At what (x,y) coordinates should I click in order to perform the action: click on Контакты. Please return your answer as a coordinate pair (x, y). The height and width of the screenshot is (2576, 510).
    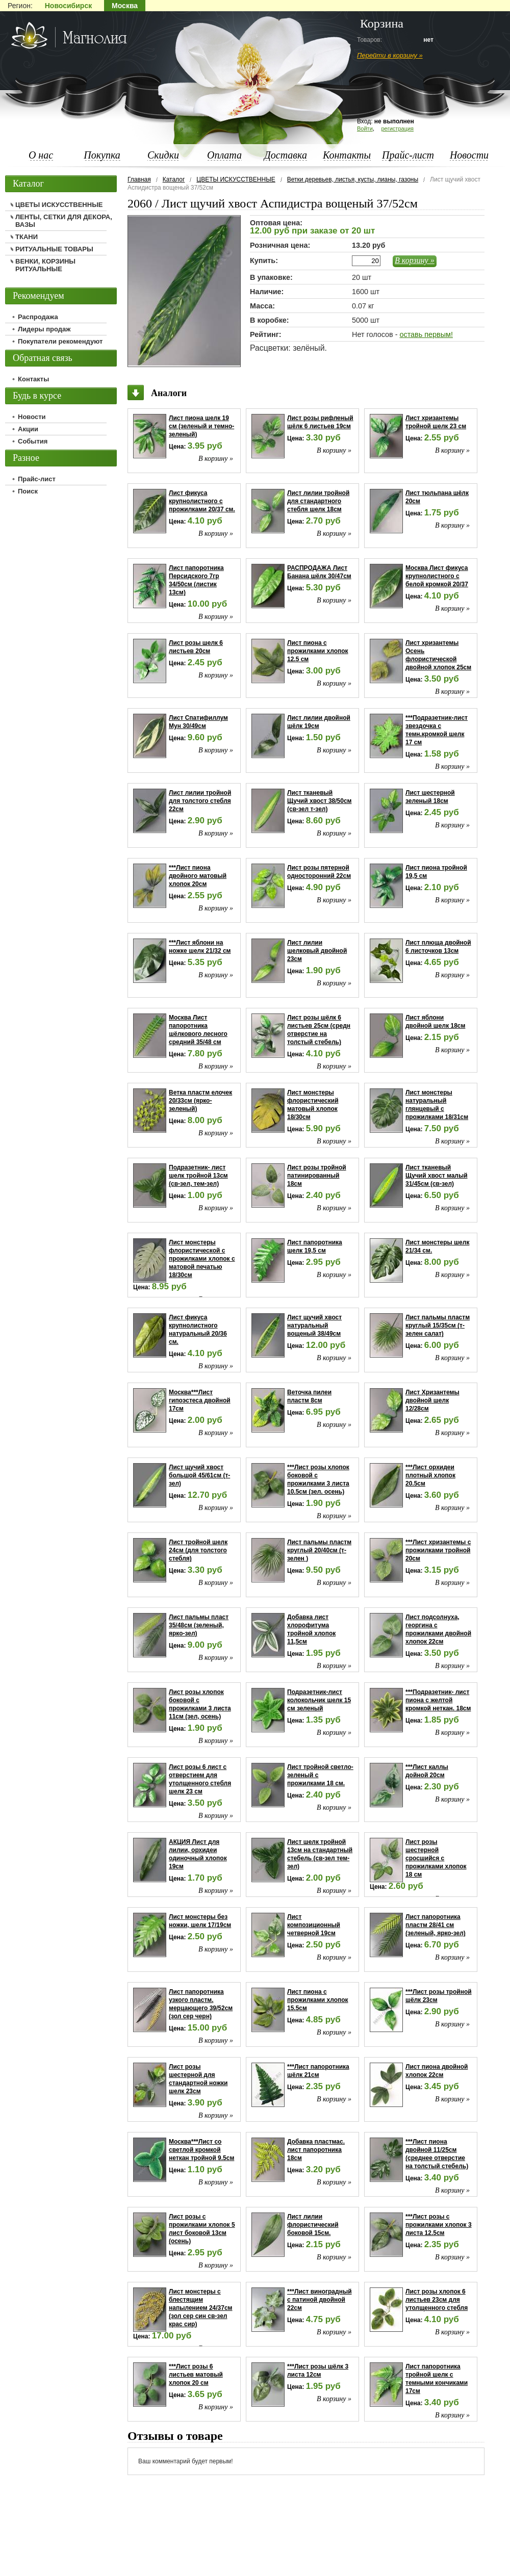
    Looking at the image, I should click on (347, 155).